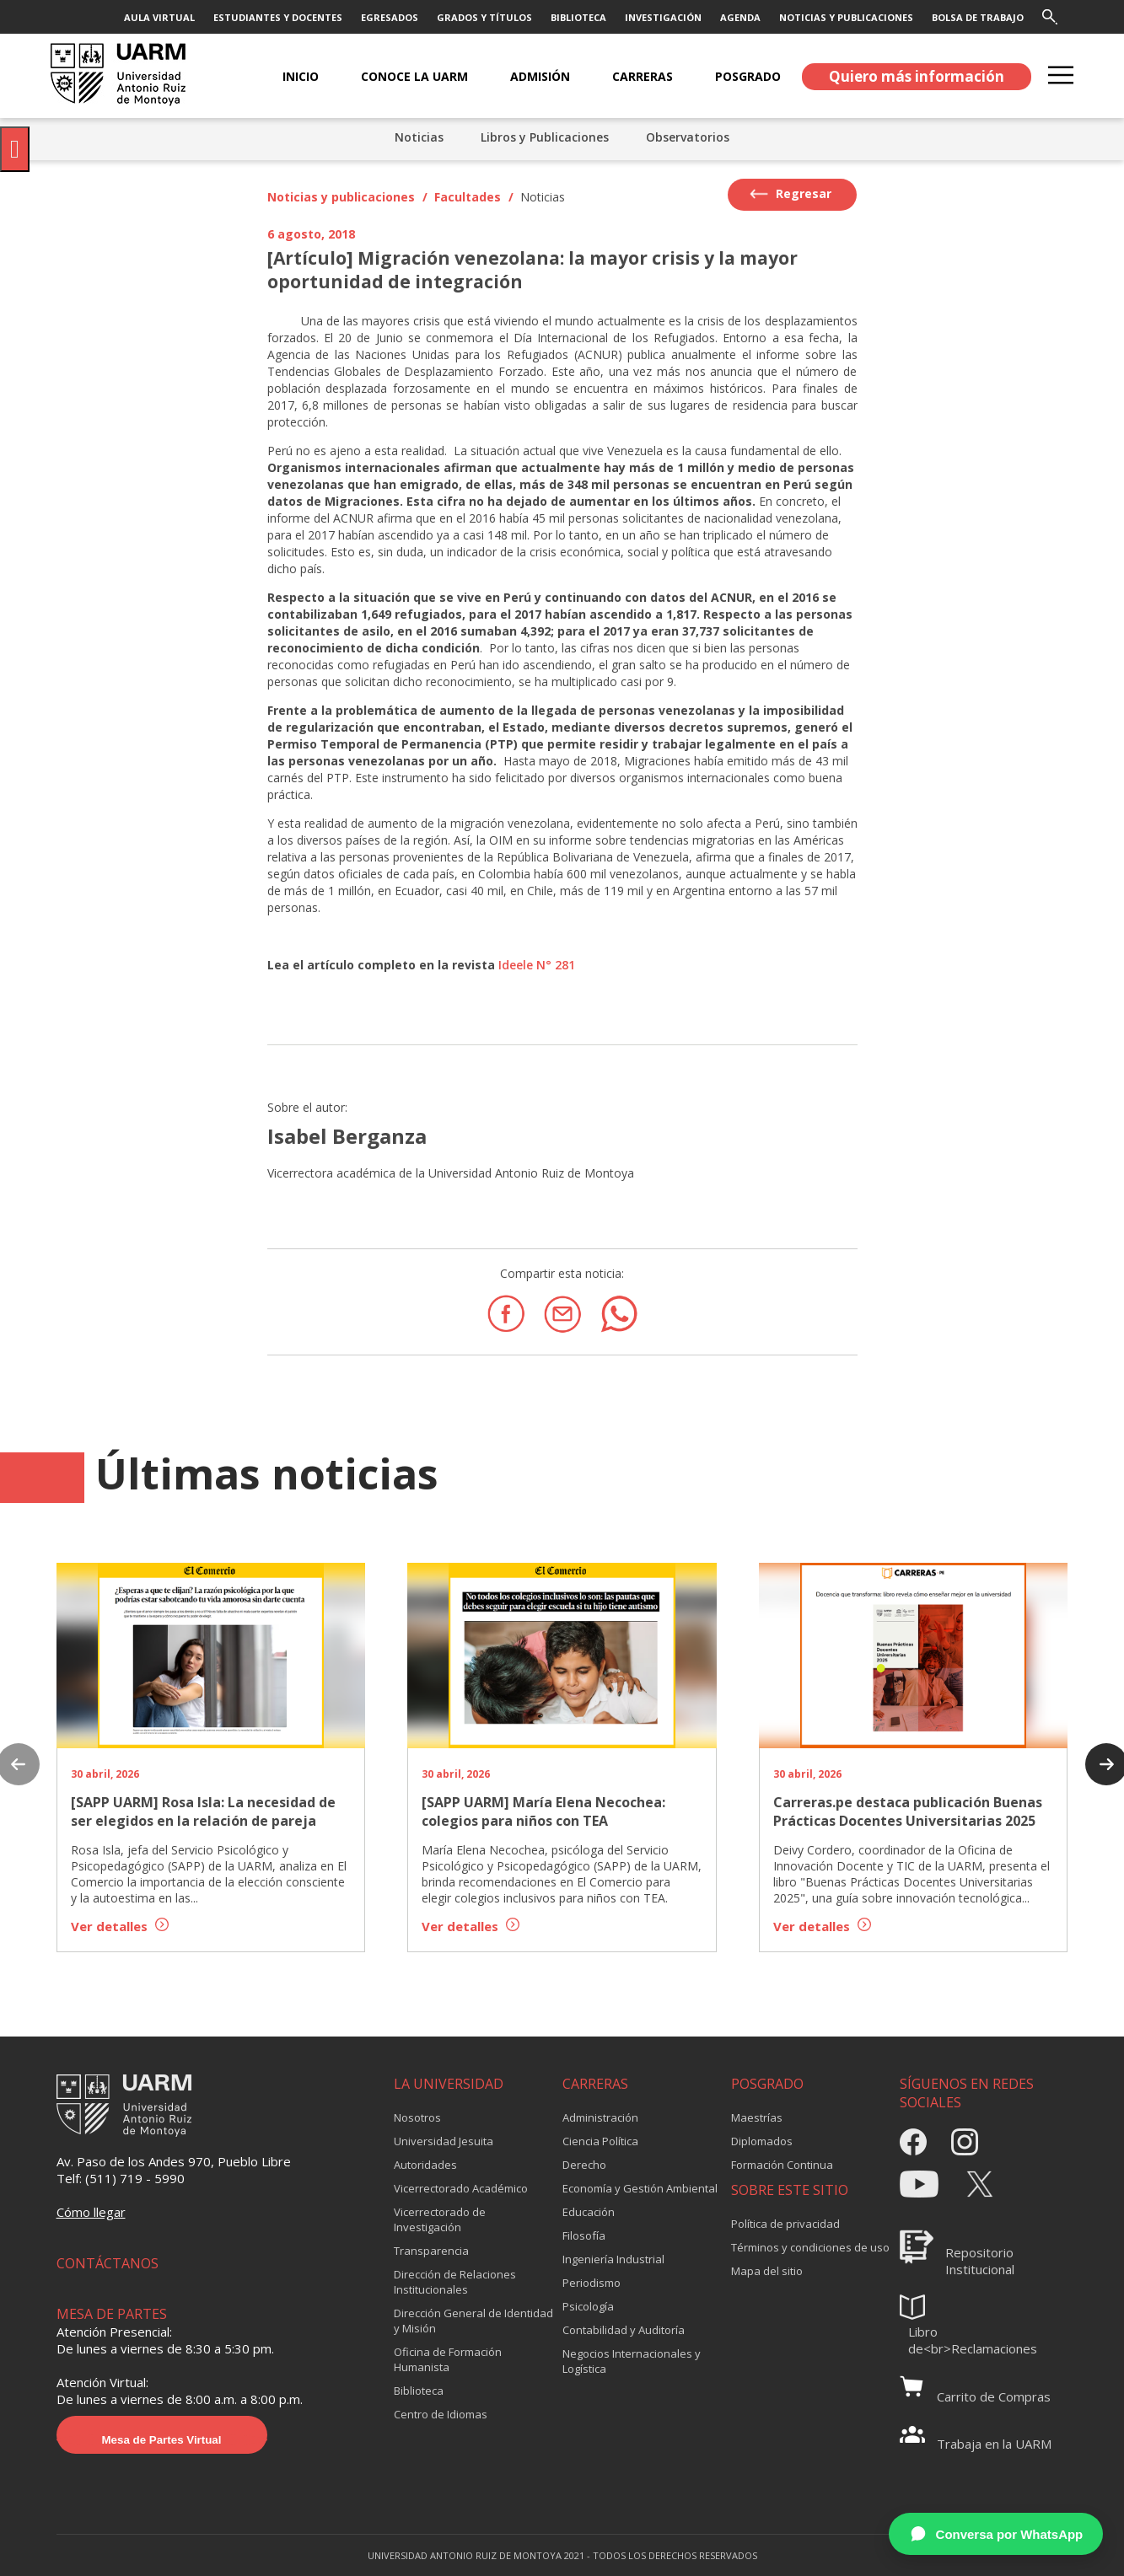  Describe the element at coordinates (389, 17) in the screenshot. I see `EGRESADOS` at that location.